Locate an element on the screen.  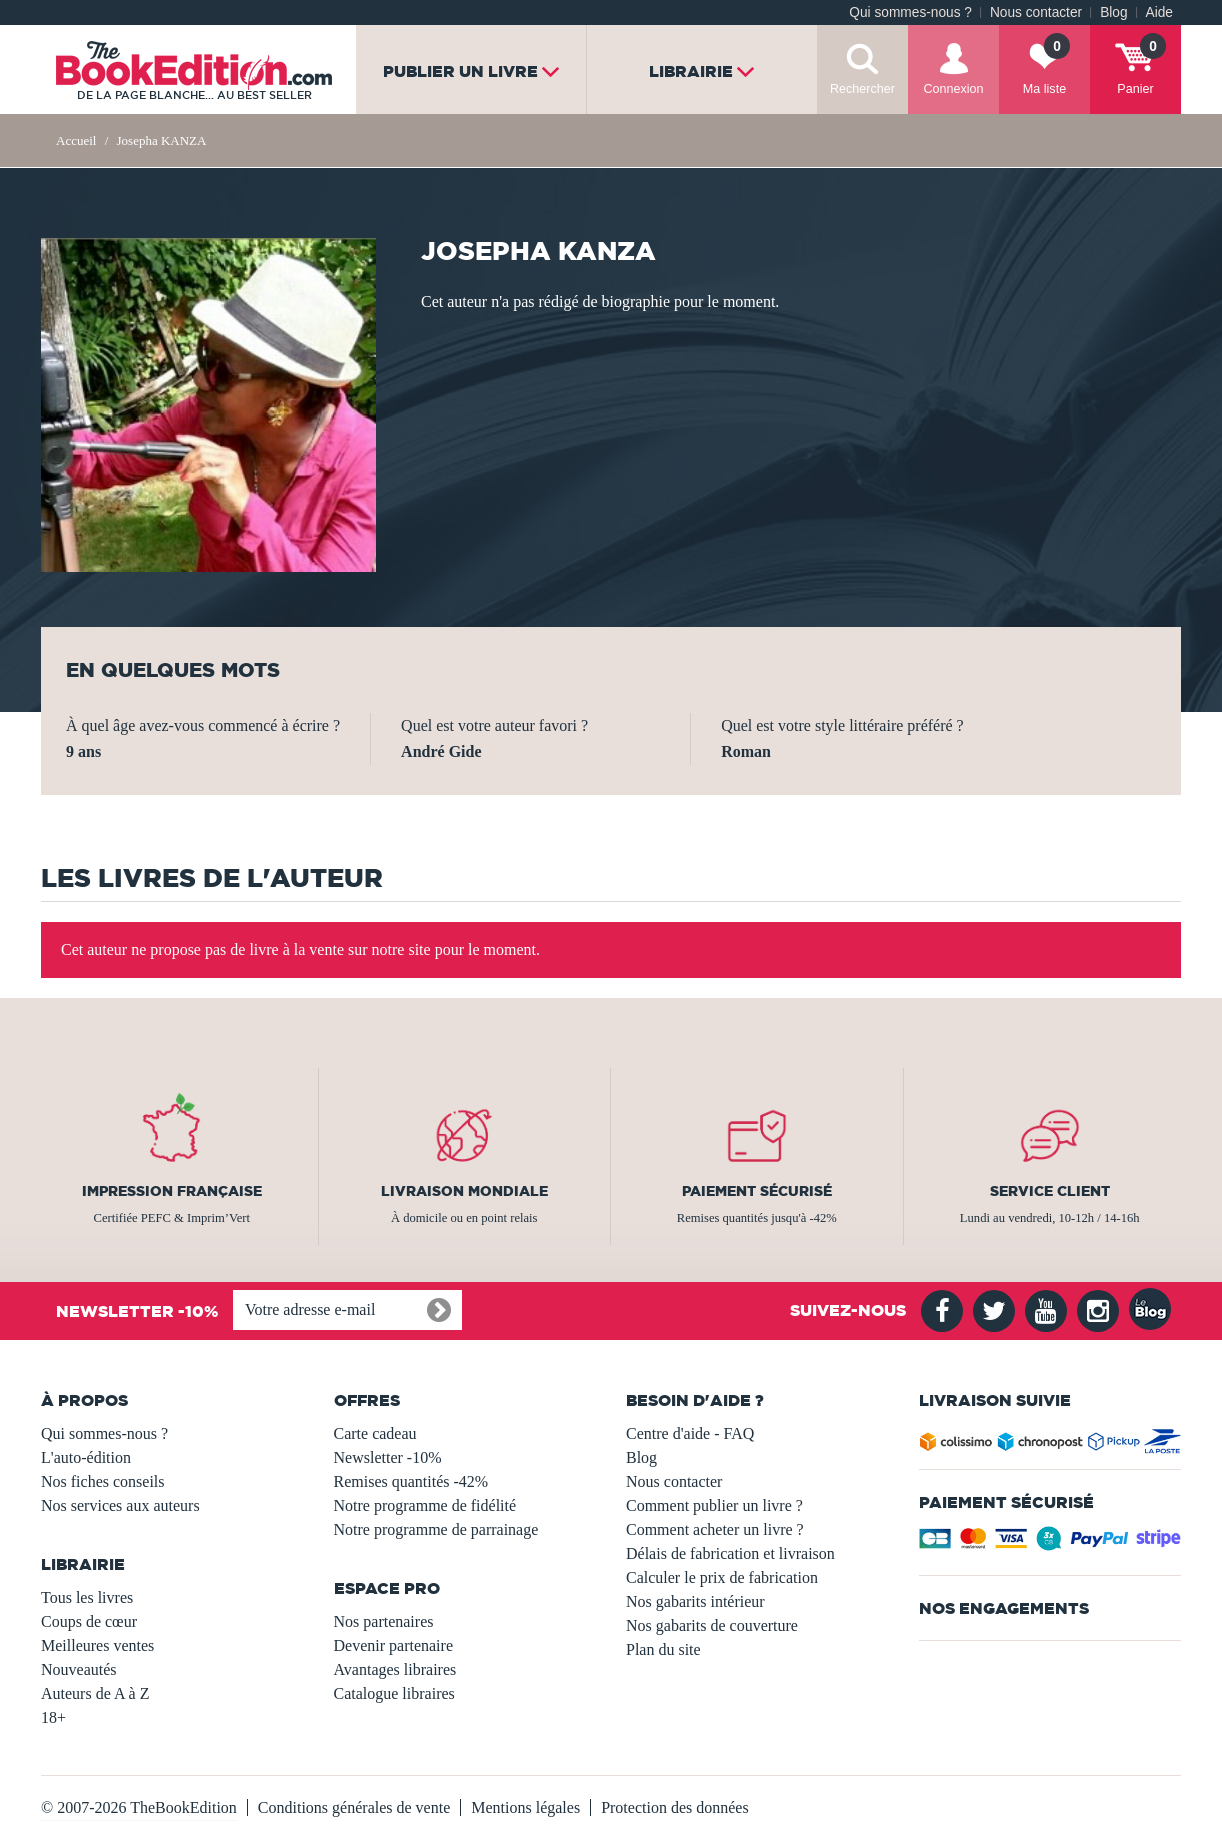
Comment publier un livre ? is located at coordinates (714, 1505).